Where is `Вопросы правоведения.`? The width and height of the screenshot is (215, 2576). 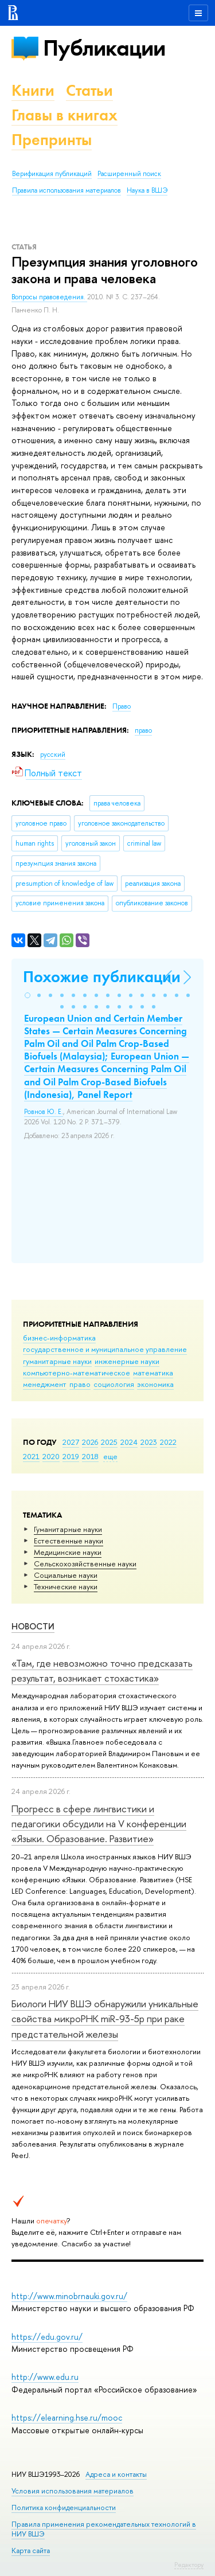 Вопросы правоведения. is located at coordinates (49, 297).